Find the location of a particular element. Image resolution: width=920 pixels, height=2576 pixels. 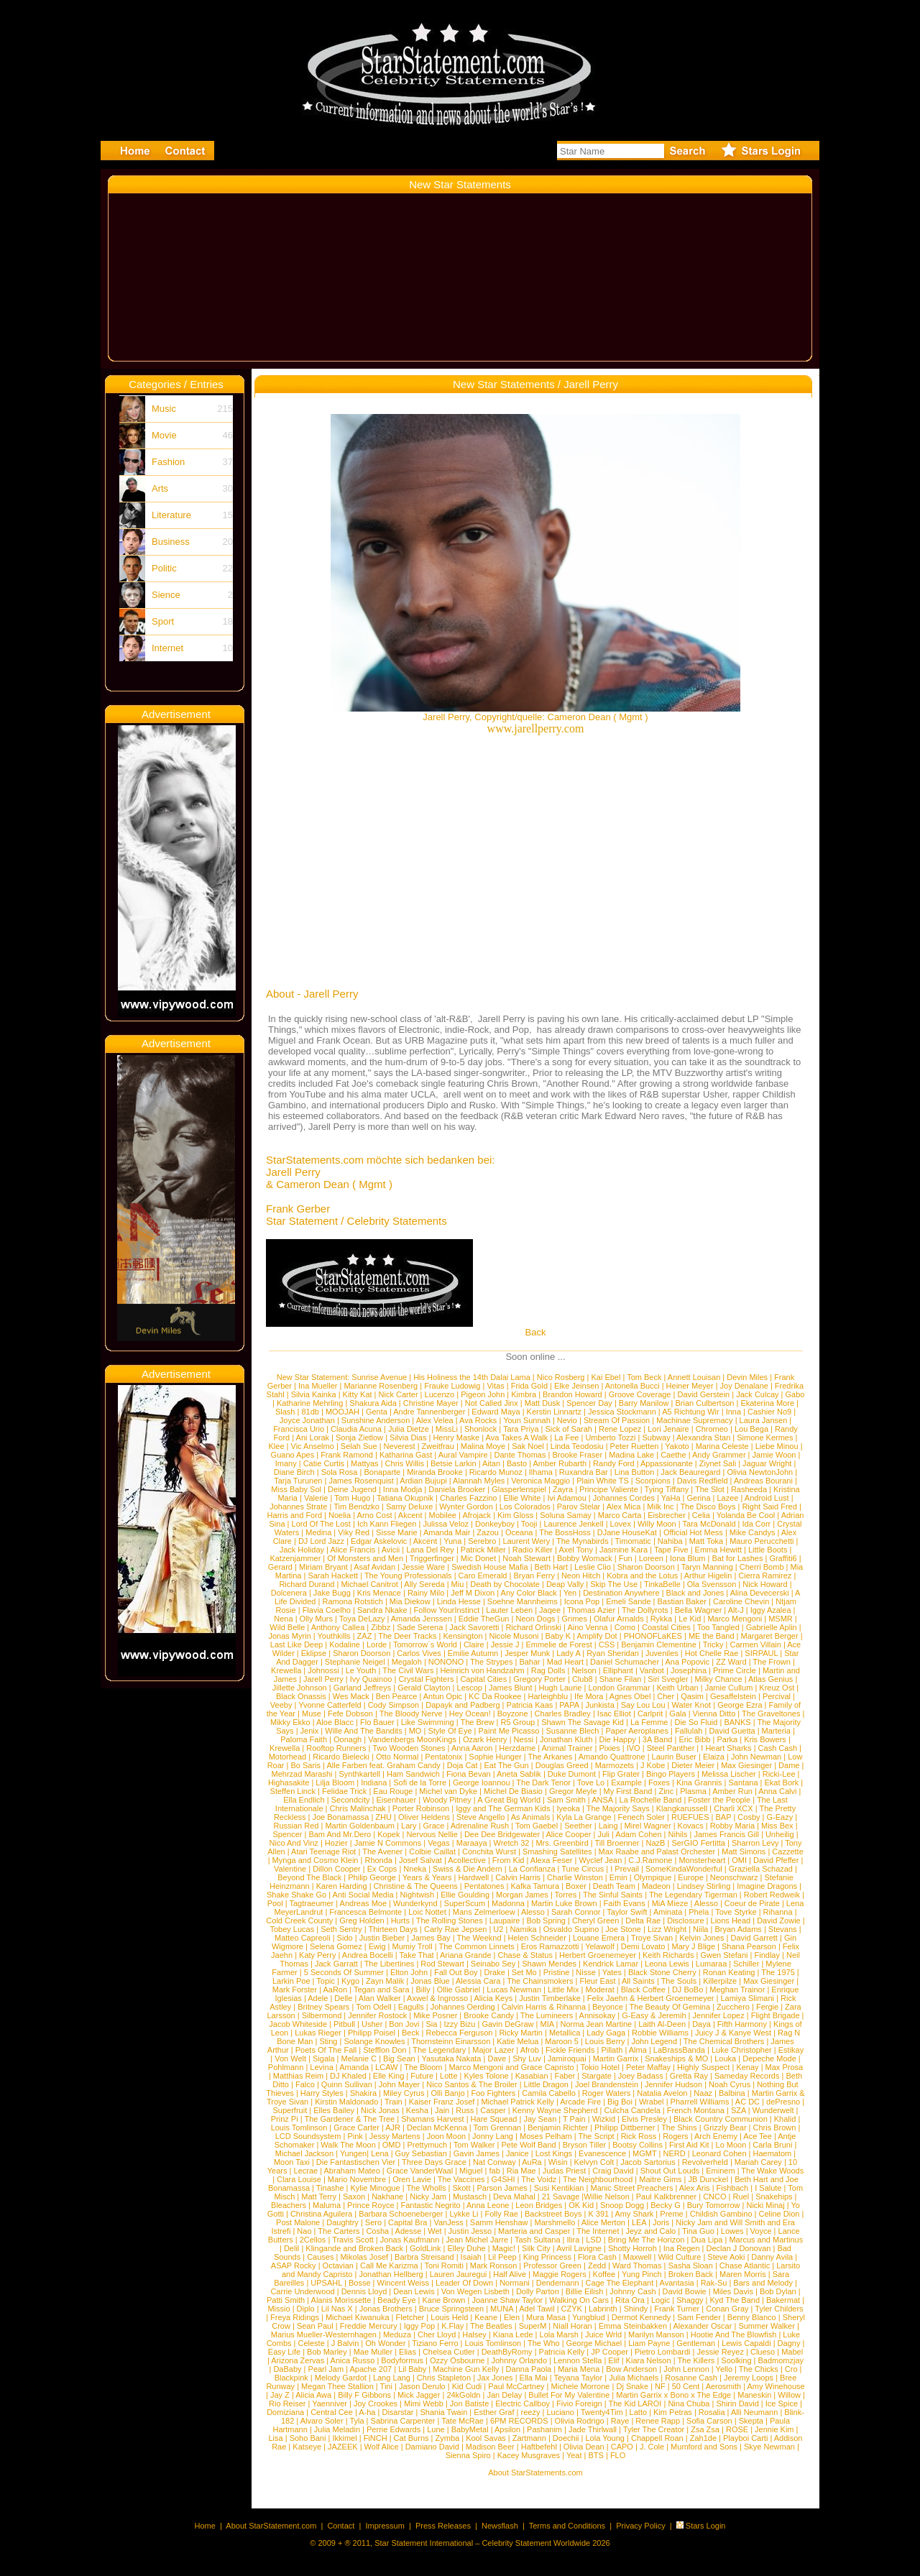

Russian Red is located at coordinates (295, 1825).